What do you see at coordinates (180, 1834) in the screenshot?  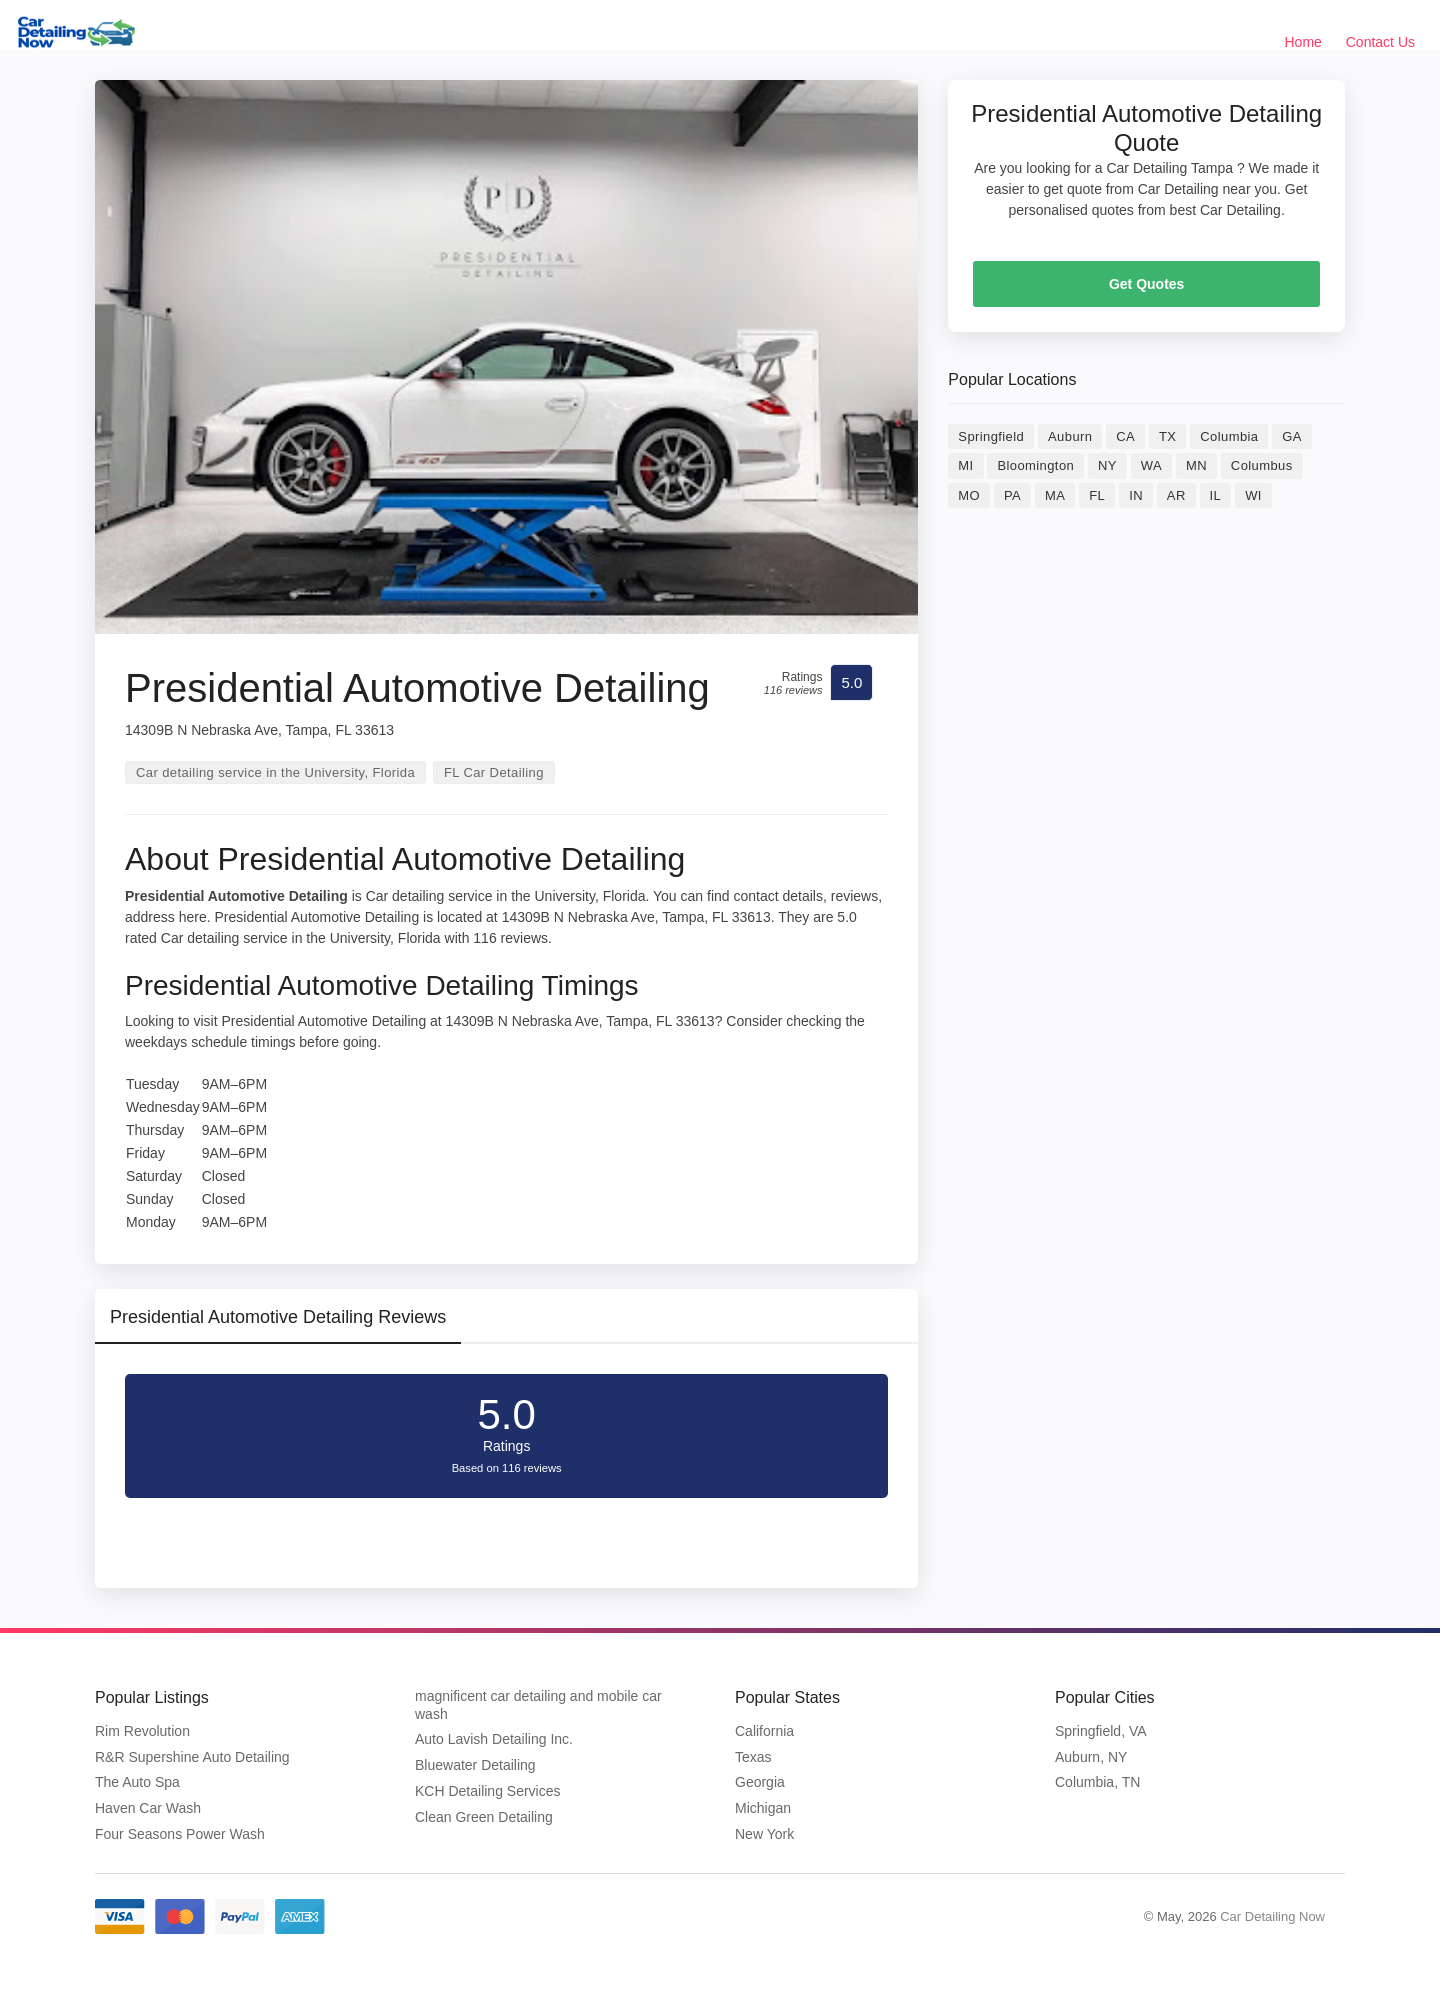 I see `Four Seasons Power Wash` at bounding box center [180, 1834].